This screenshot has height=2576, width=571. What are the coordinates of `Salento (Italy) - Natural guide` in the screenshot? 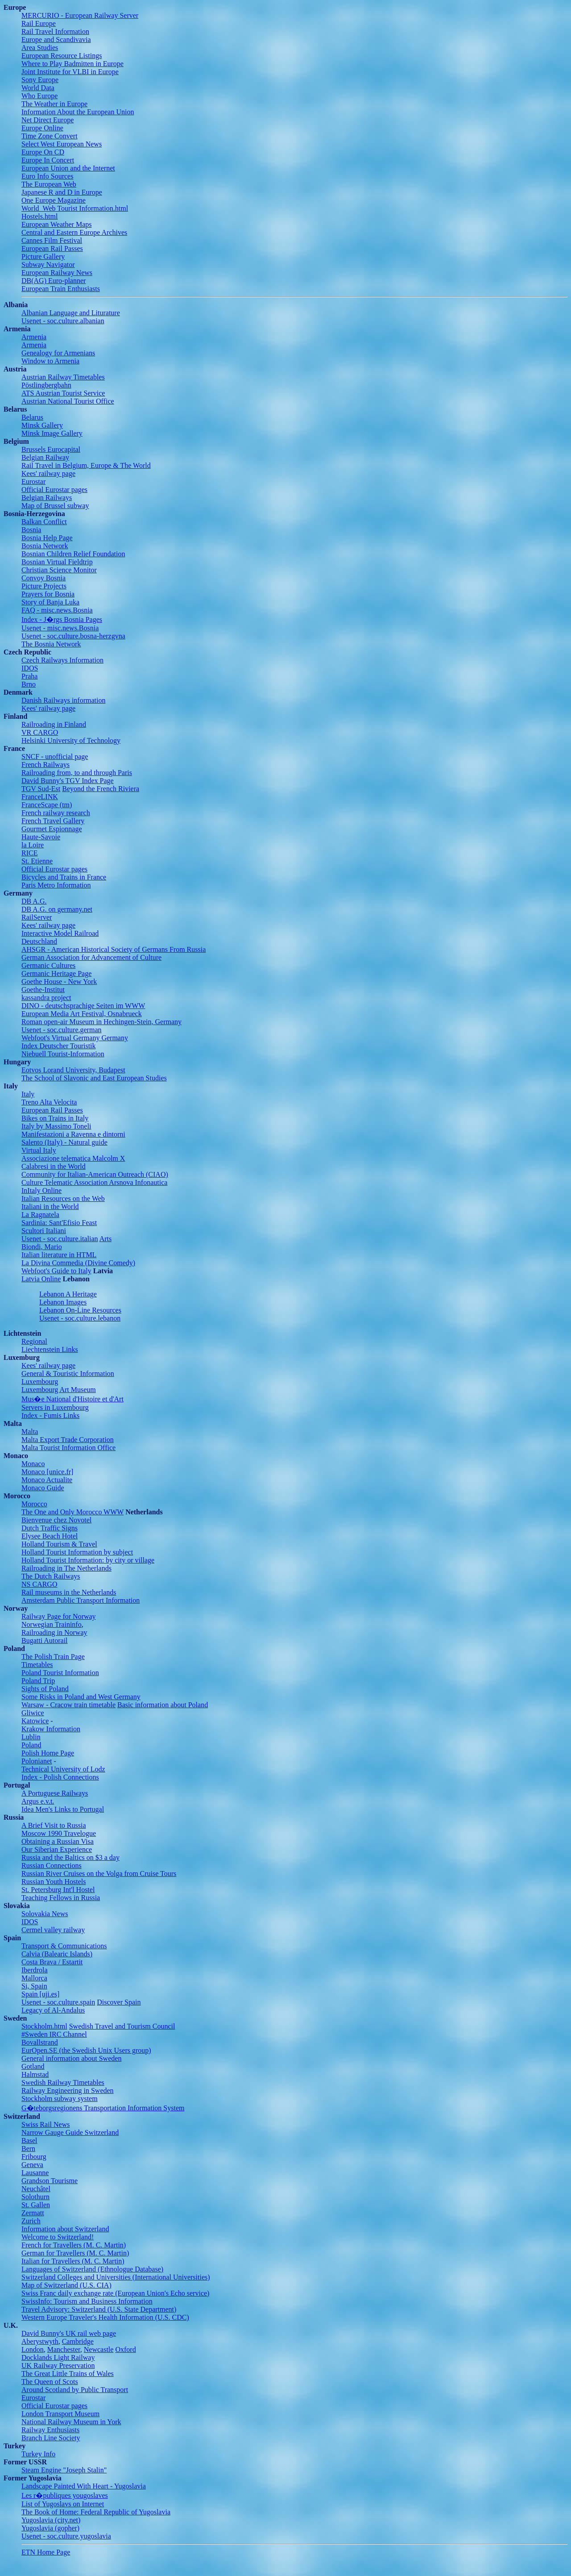 It's located at (64, 1142).